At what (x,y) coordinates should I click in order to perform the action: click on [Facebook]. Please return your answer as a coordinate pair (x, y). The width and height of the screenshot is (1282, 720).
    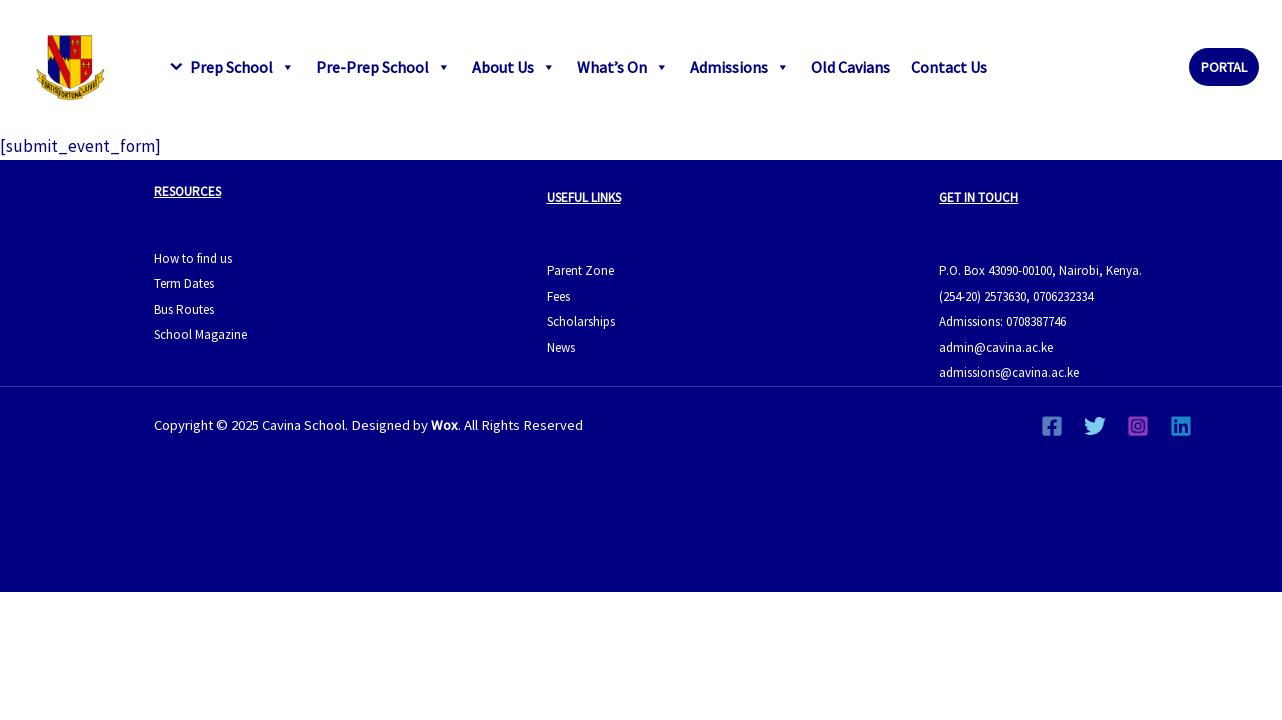
    Looking at the image, I should click on (1052, 426).